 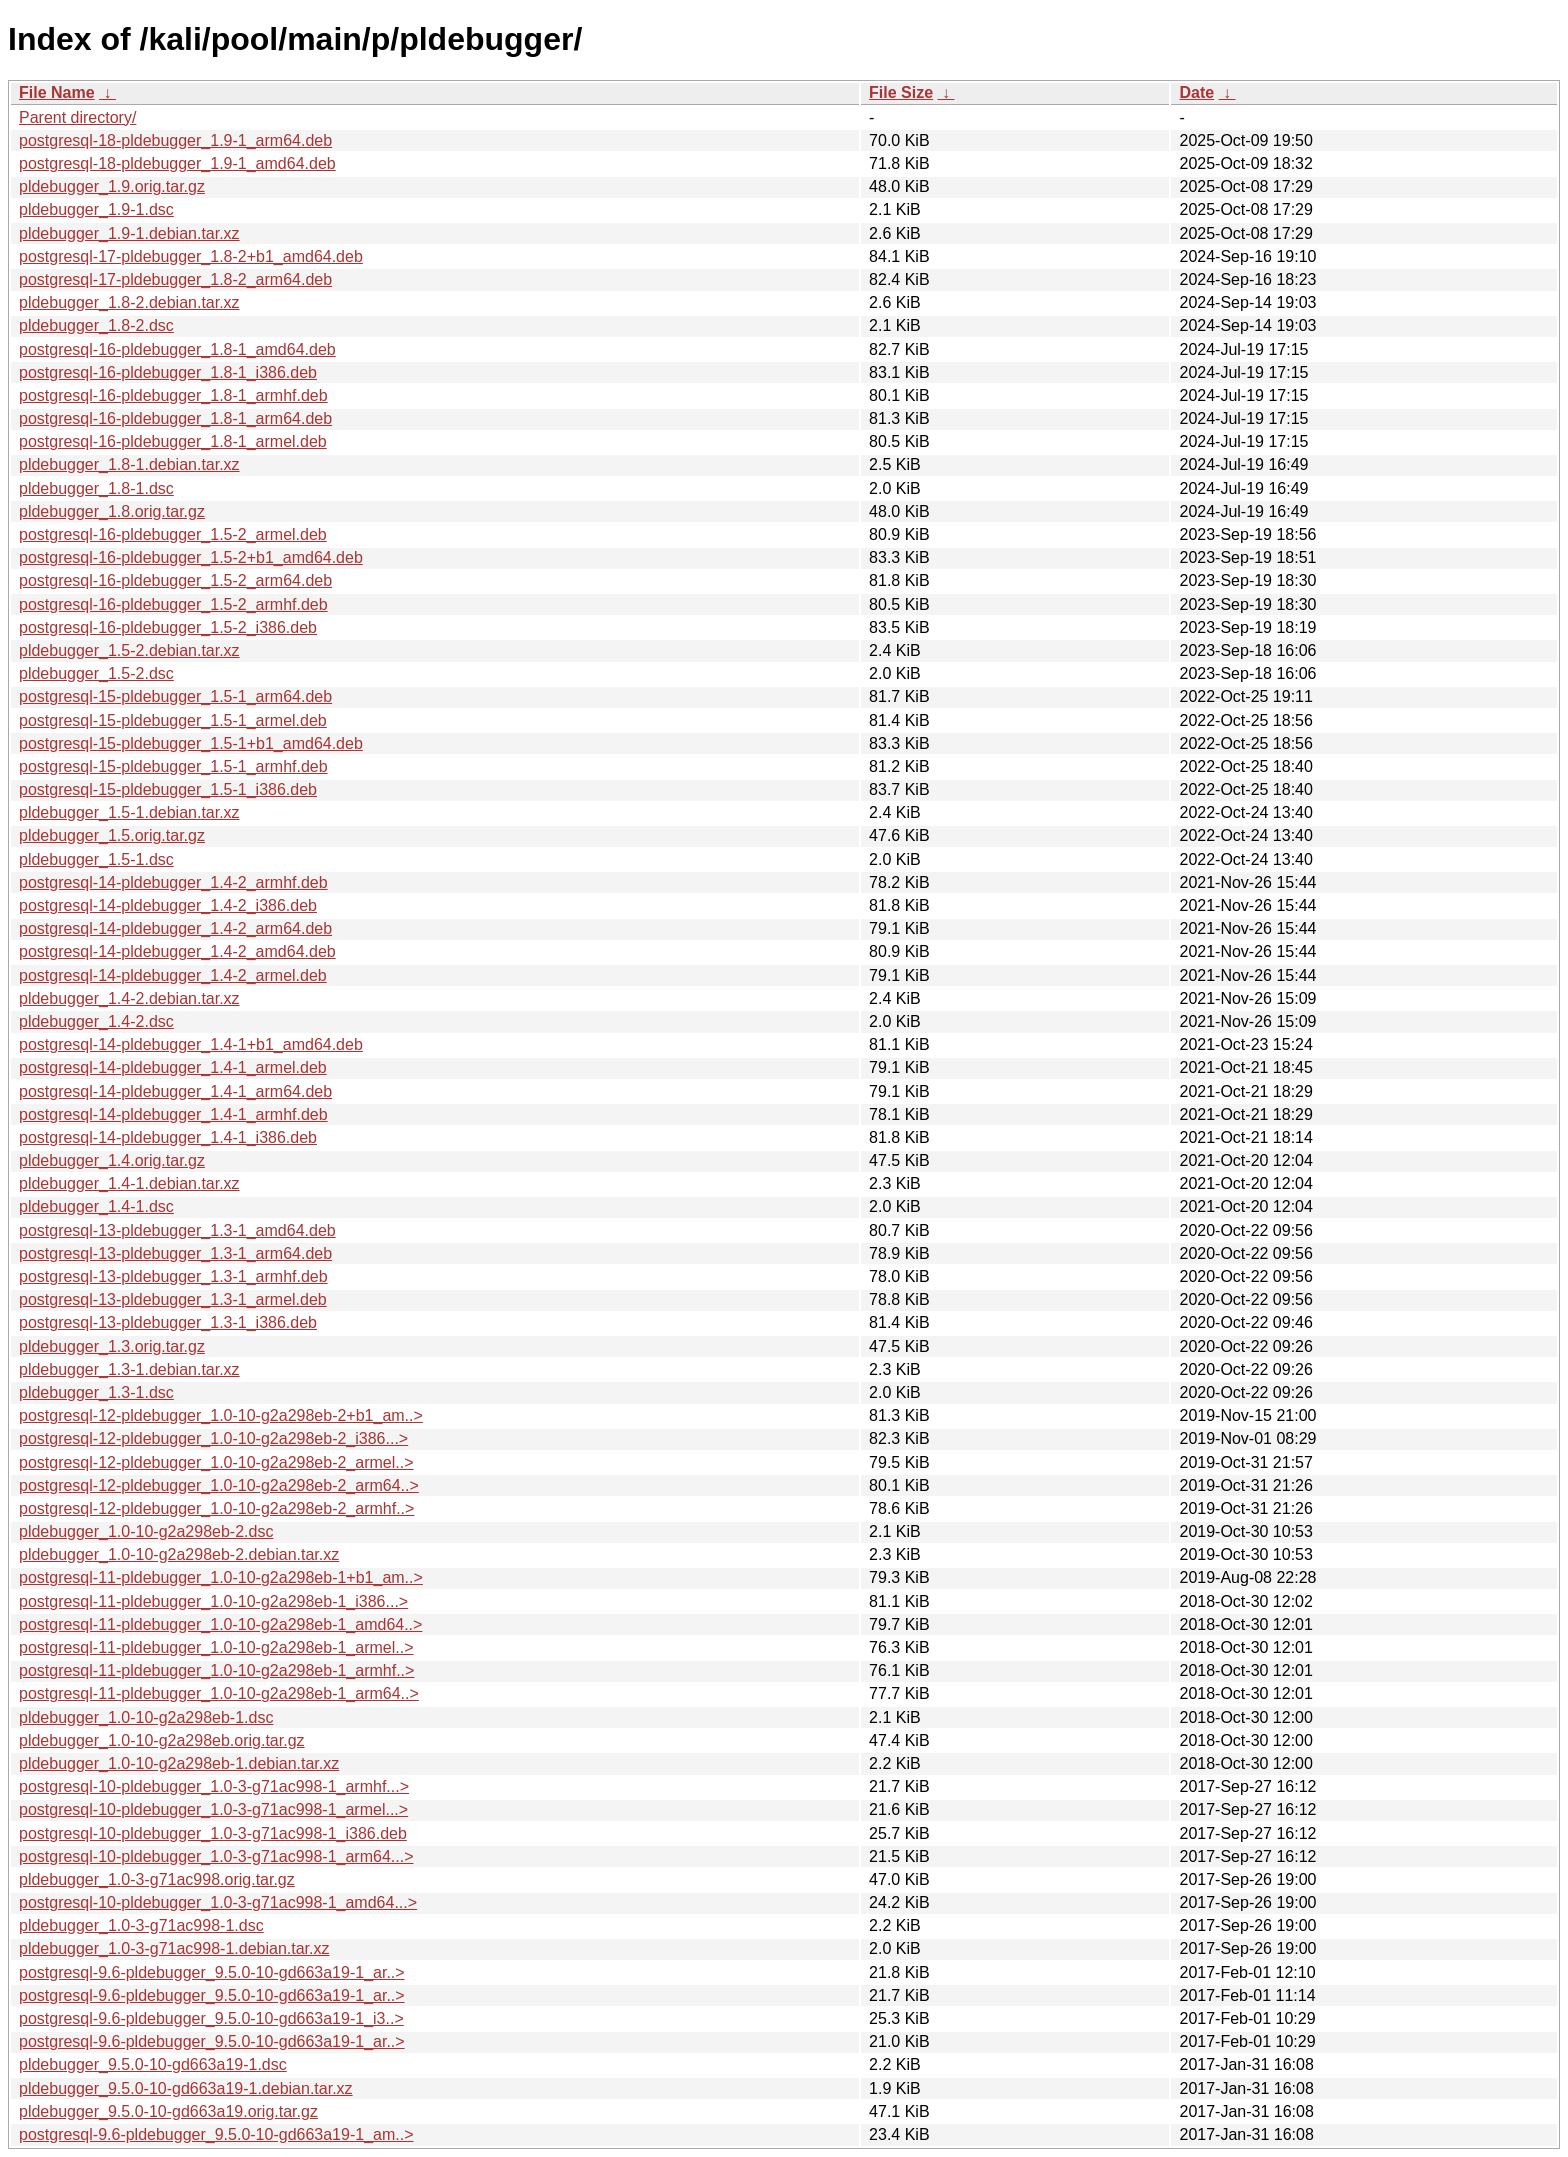 I want to click on pldebugger_1.0-10-g2a298eb-2.dsc, so click(x=146, y=1531).